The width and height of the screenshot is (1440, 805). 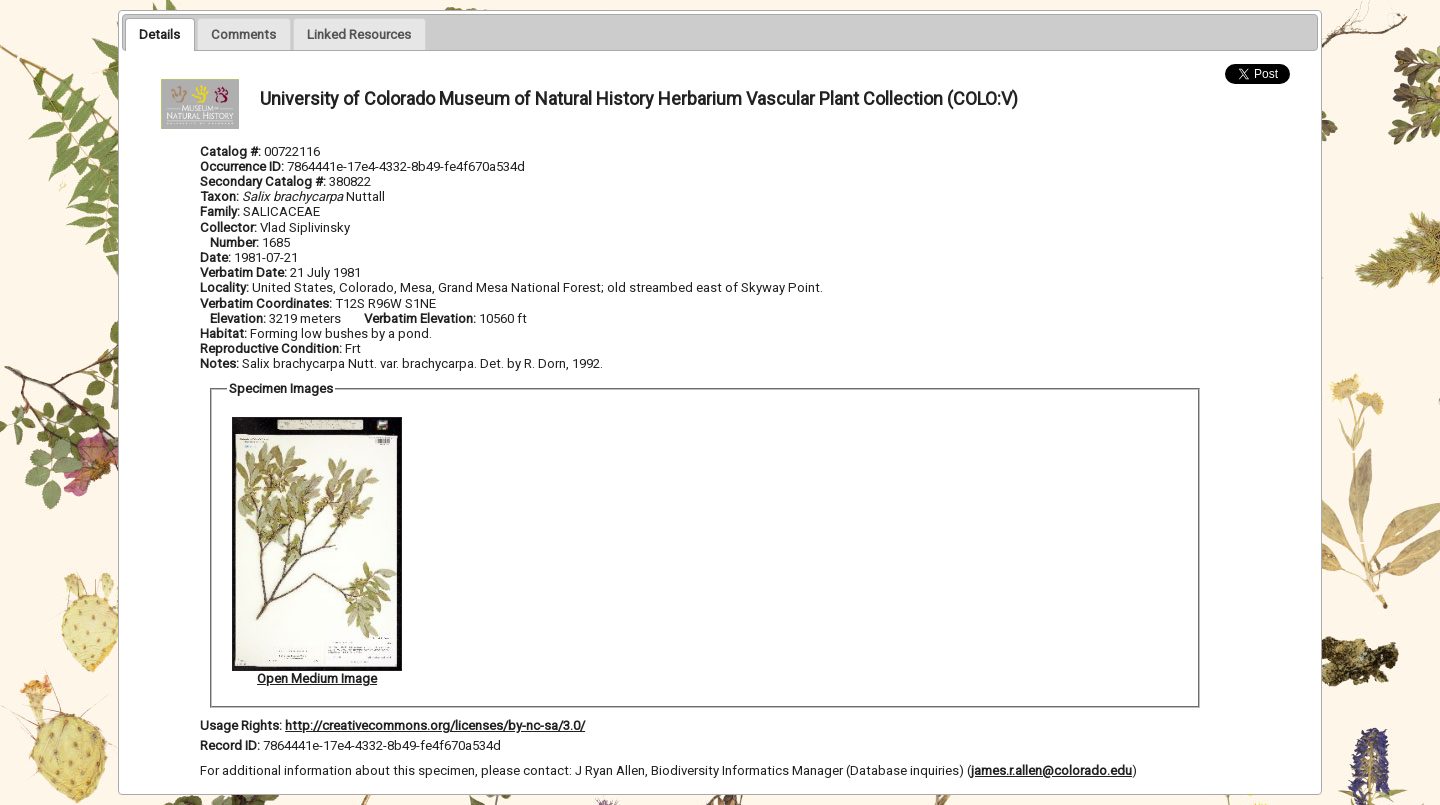 I want to click on Locality:, so click(x=224, y=287).